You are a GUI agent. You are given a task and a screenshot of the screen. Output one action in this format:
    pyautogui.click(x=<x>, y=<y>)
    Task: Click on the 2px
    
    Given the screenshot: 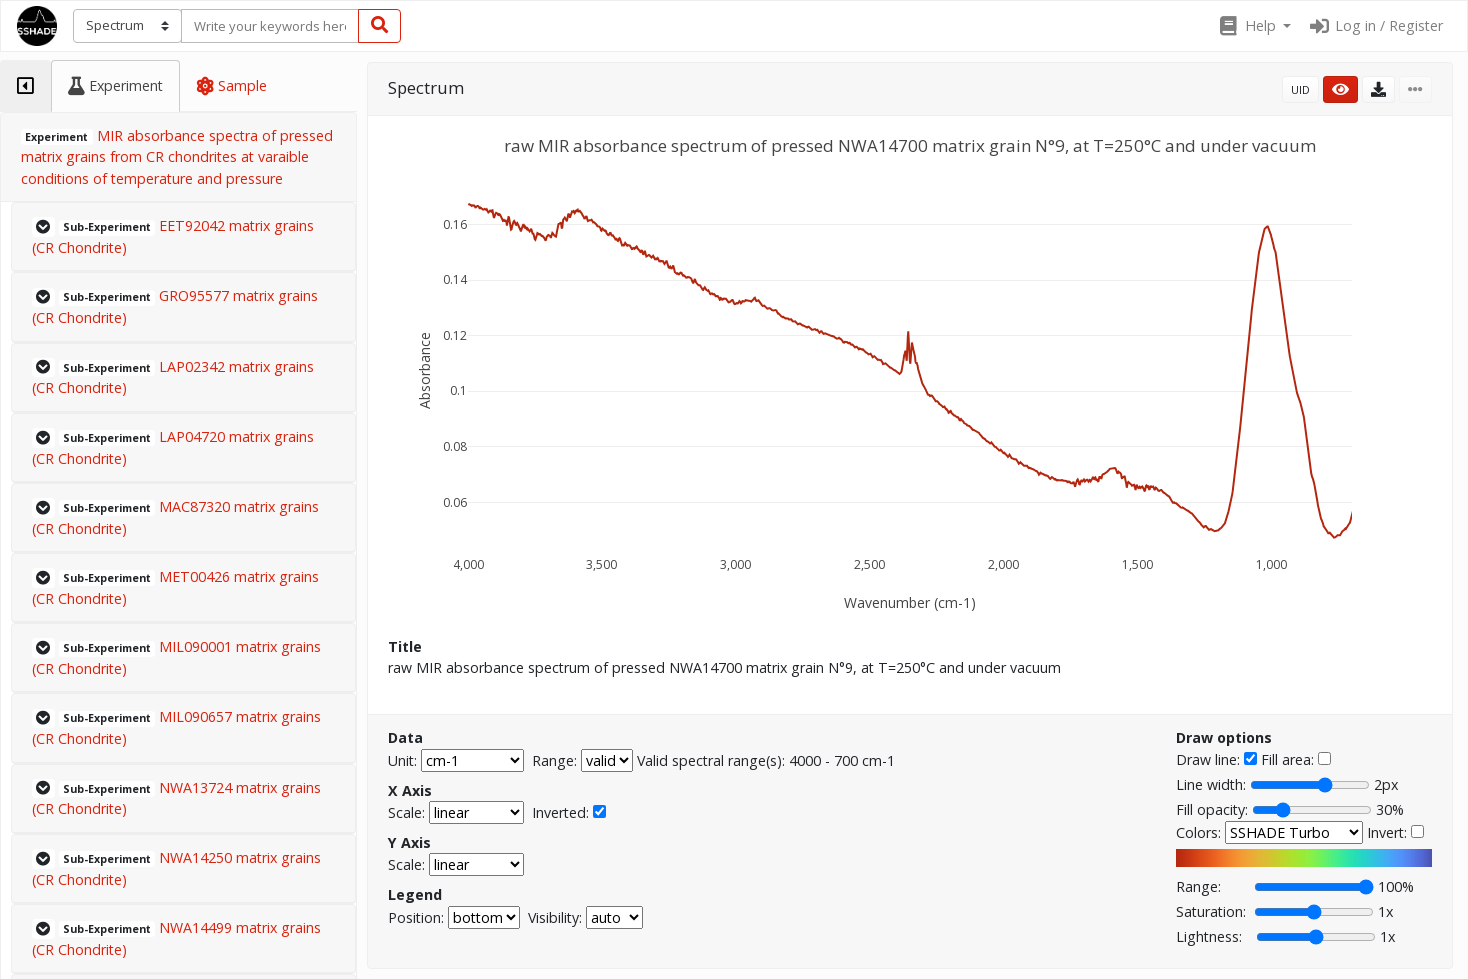 What is the action you would take?
    pyautogui.click(x=1386, y=784)
    